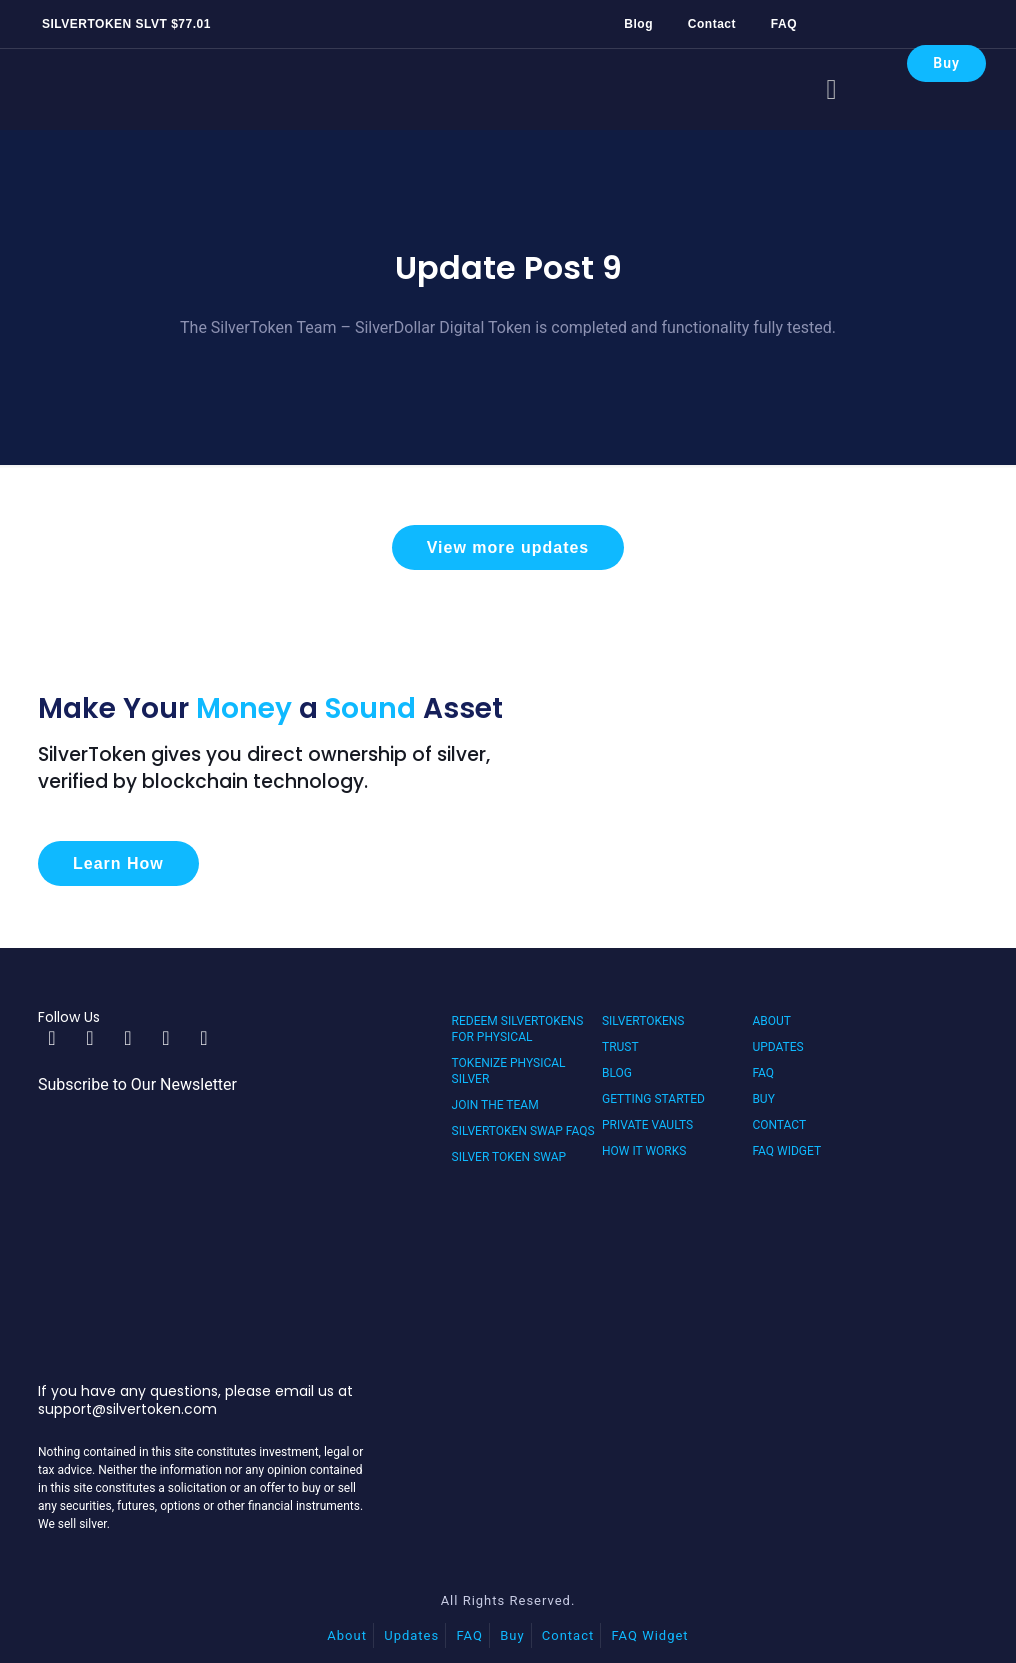 Image resolution: width=1016 pixels, height=1663 pixels. Describe the element at coordinates (653, 1099) in the screenshot. I see `Getting Started` at that location.